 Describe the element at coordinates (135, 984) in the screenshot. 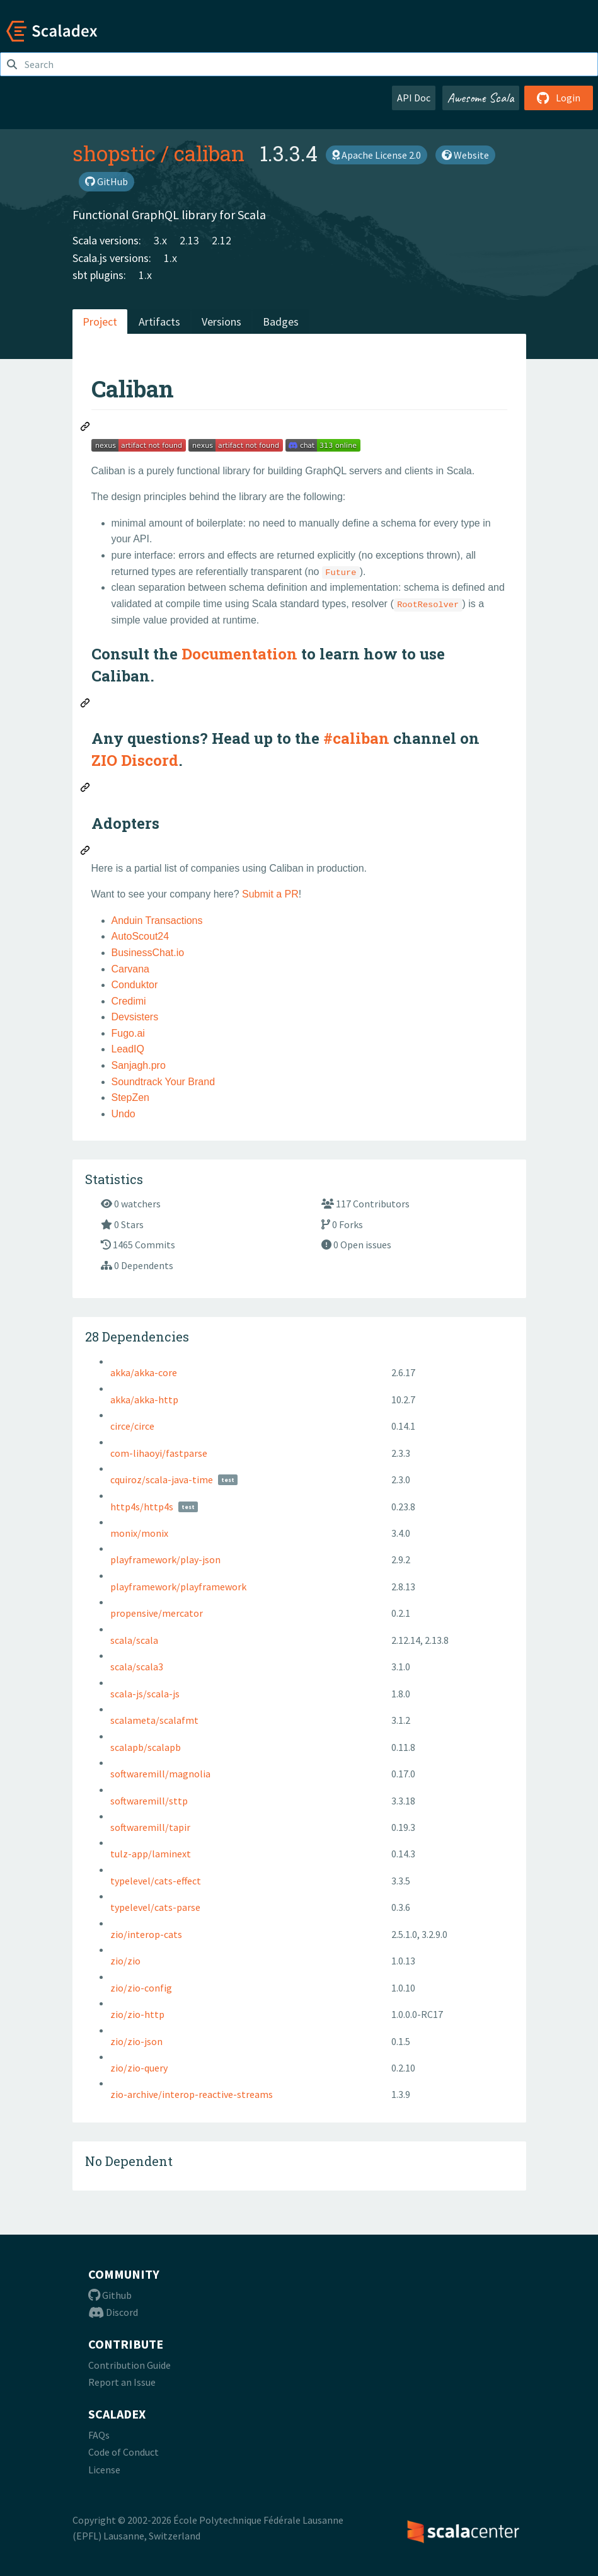

I see `Conduktor` at that location.